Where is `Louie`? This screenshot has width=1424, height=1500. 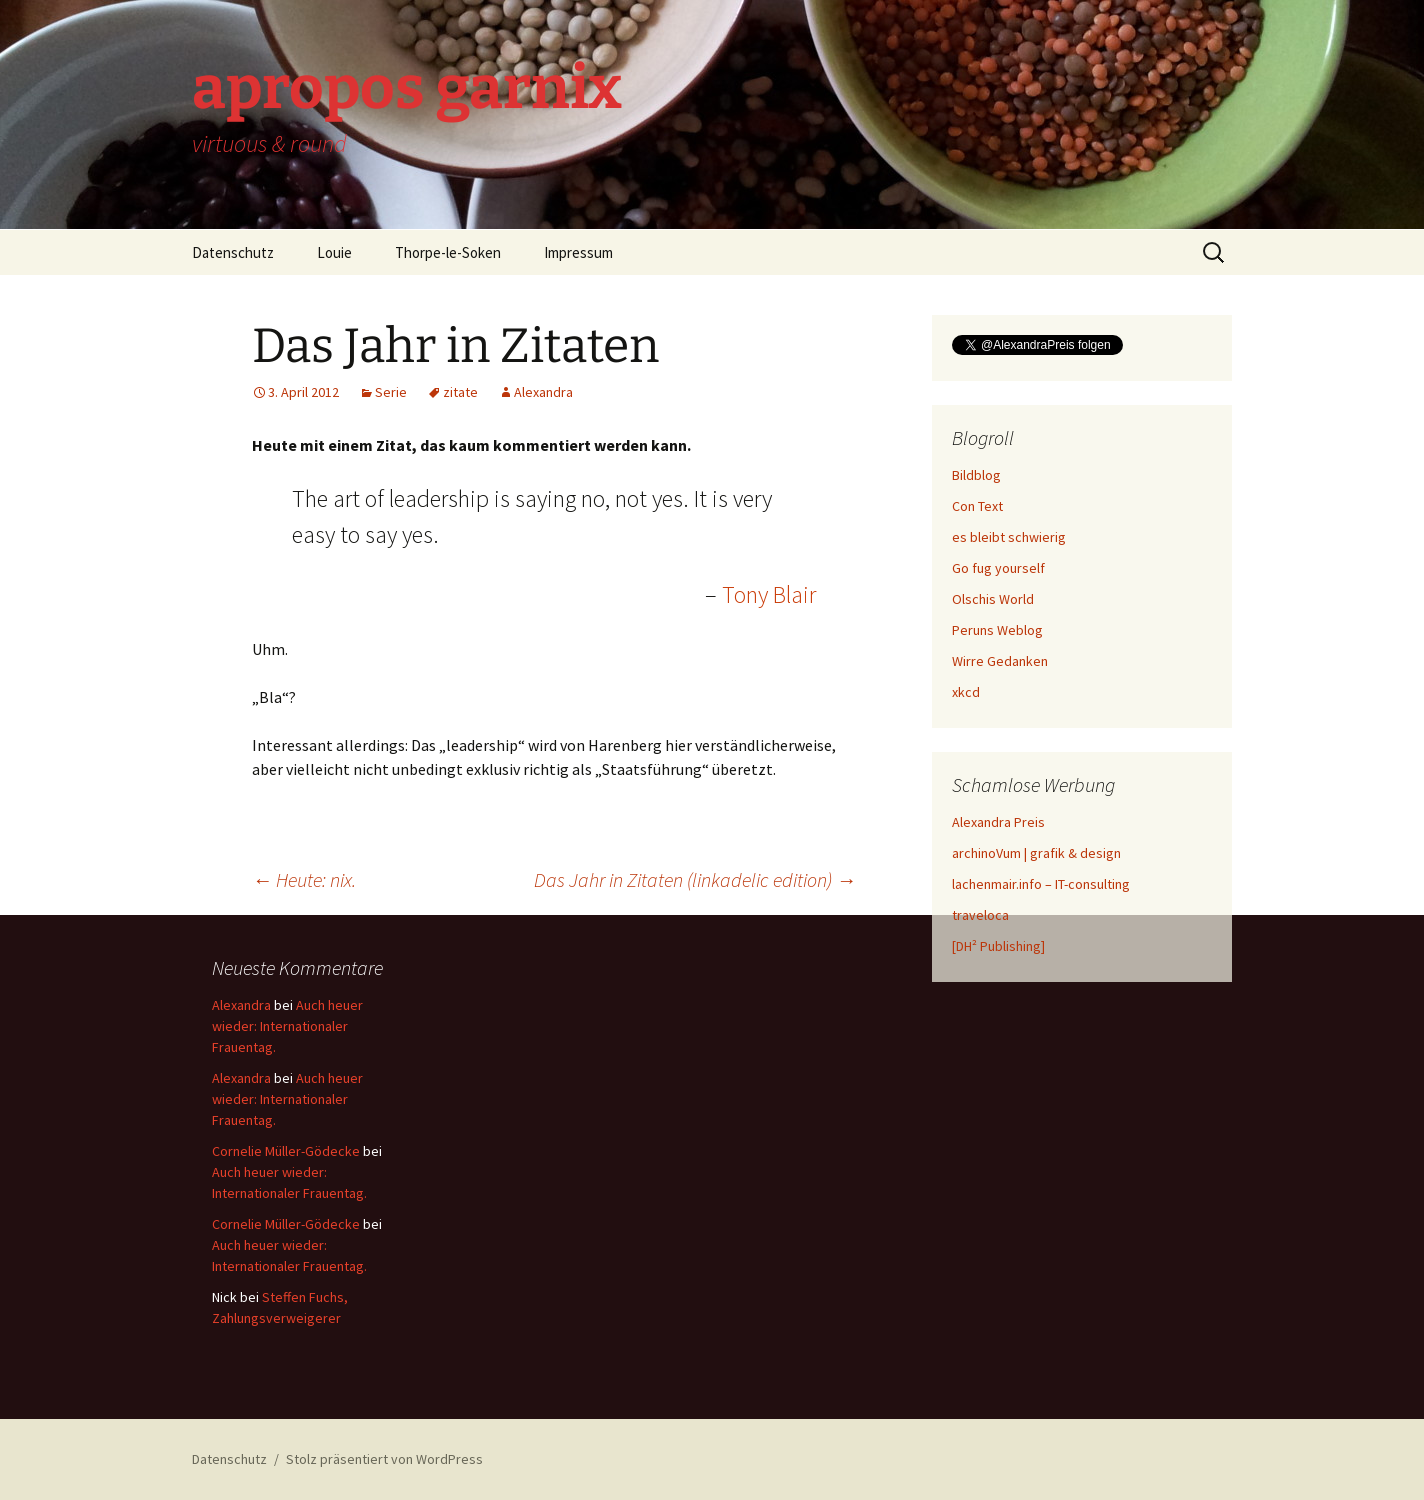 Louie is located at coordinates (334, 252).